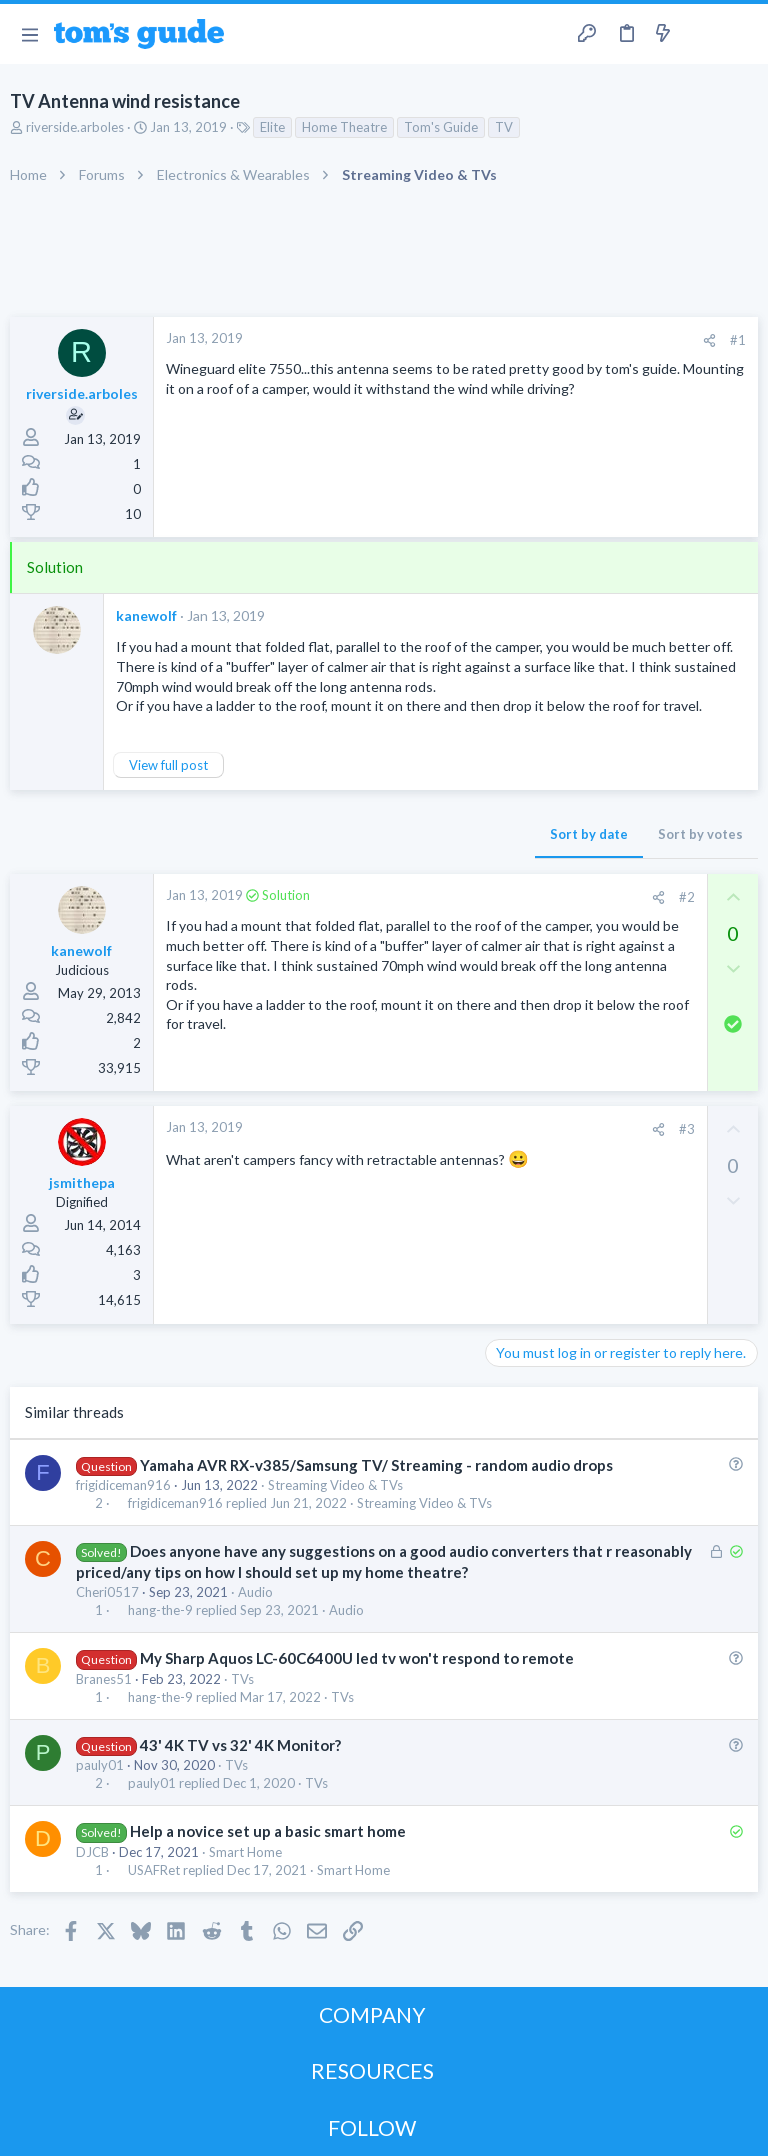  Describe the element at coordinates (168, 765) in the screenshot. I see `View full post` at that location.